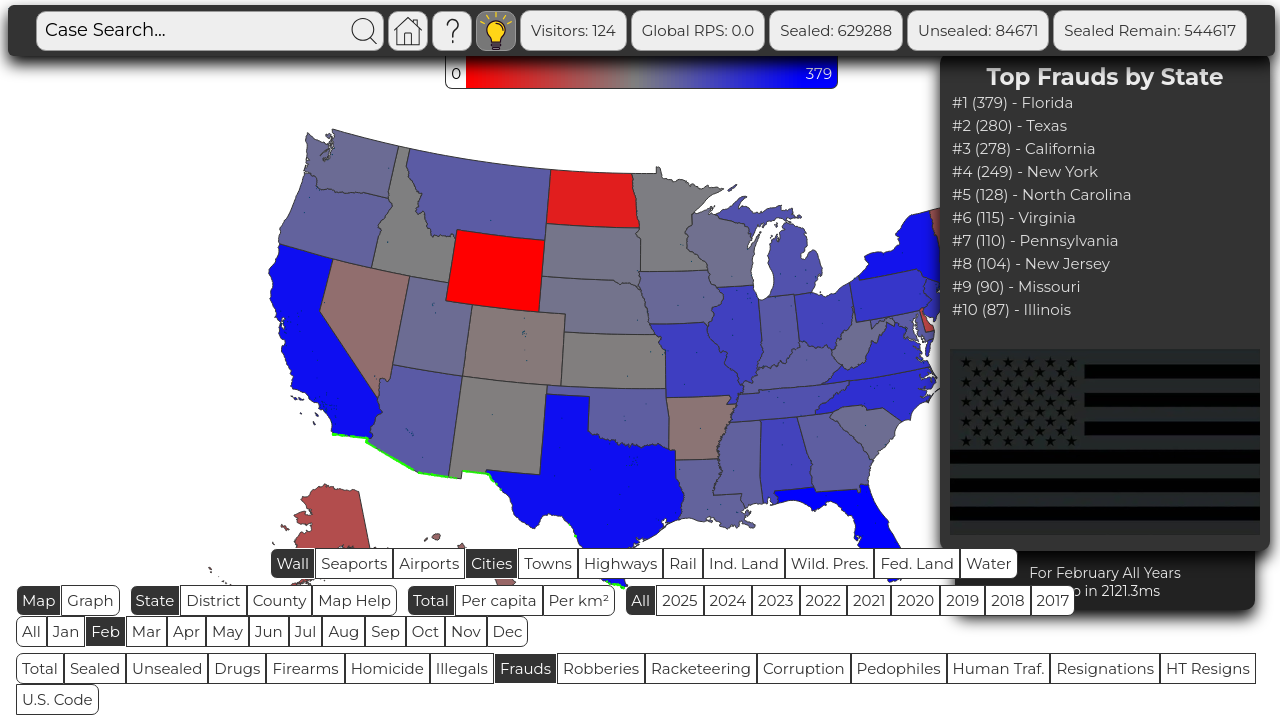 The height and width of the screenshot is (720, 1280). What do you see at coordinates (830, 563) in the screenshot?
I see `Wild. Pres.` at bounding box center [830, 563].